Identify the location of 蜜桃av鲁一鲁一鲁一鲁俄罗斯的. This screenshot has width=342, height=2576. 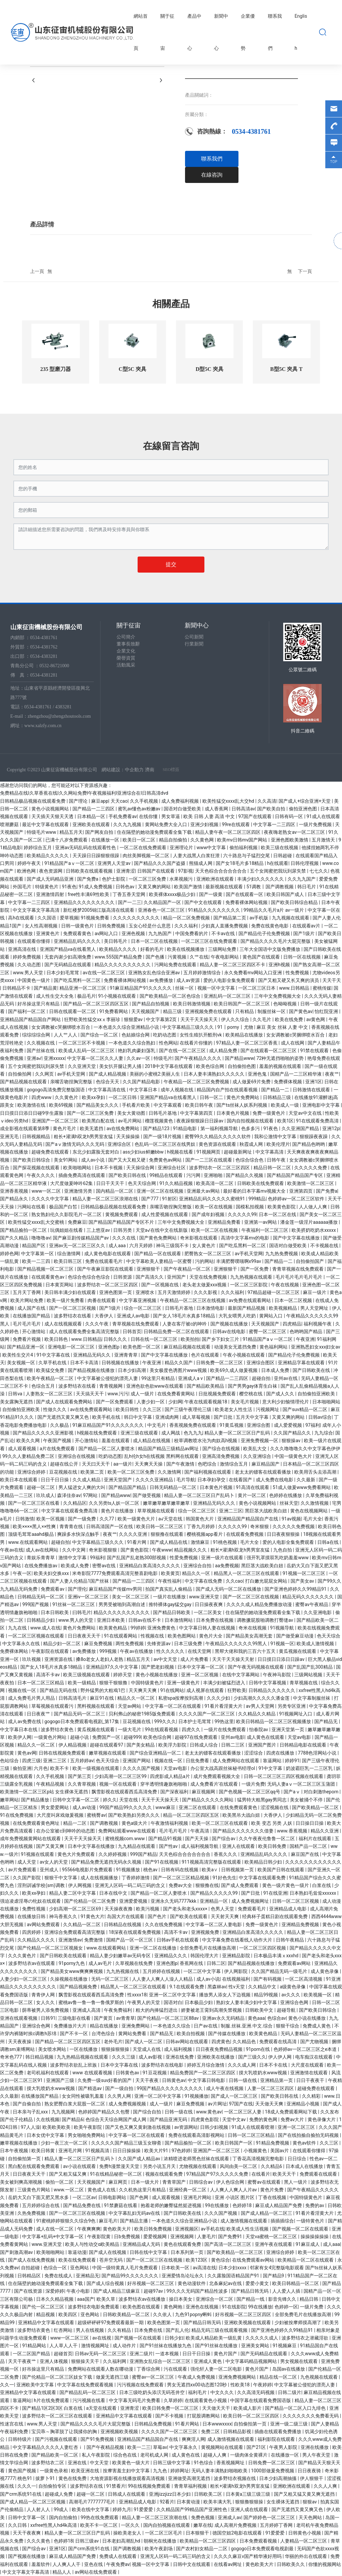
(91, 2002).